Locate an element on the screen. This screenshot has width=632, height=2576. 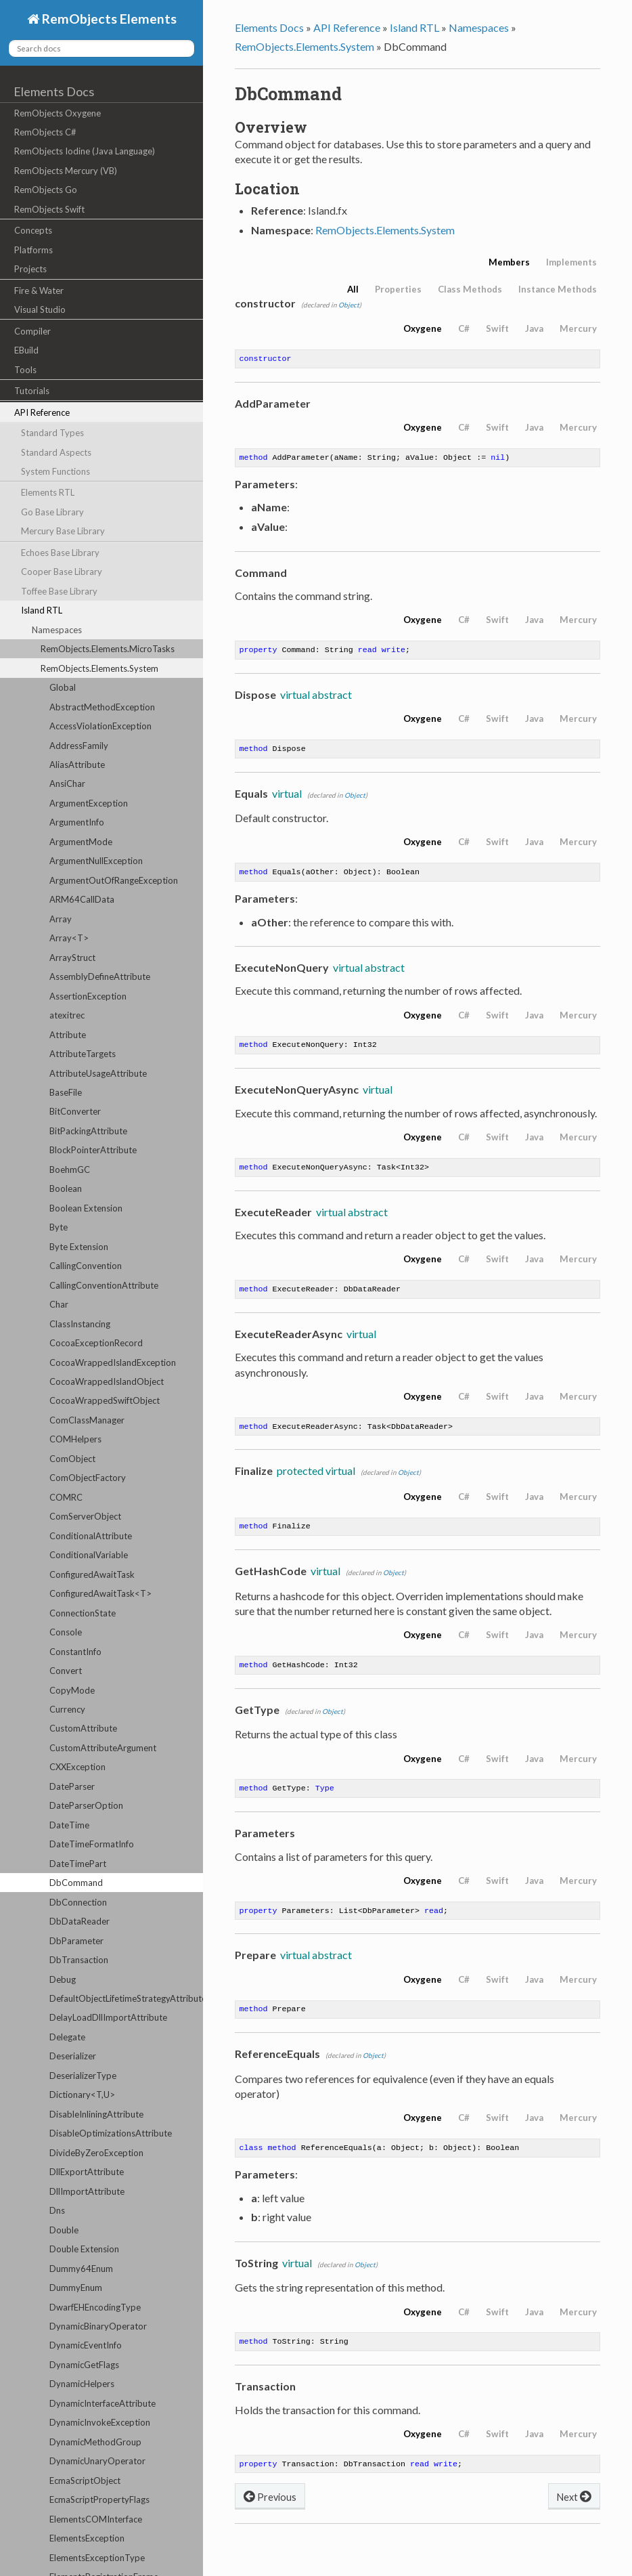
BlockPointerAttribute is located at coordinates (93, 1149).